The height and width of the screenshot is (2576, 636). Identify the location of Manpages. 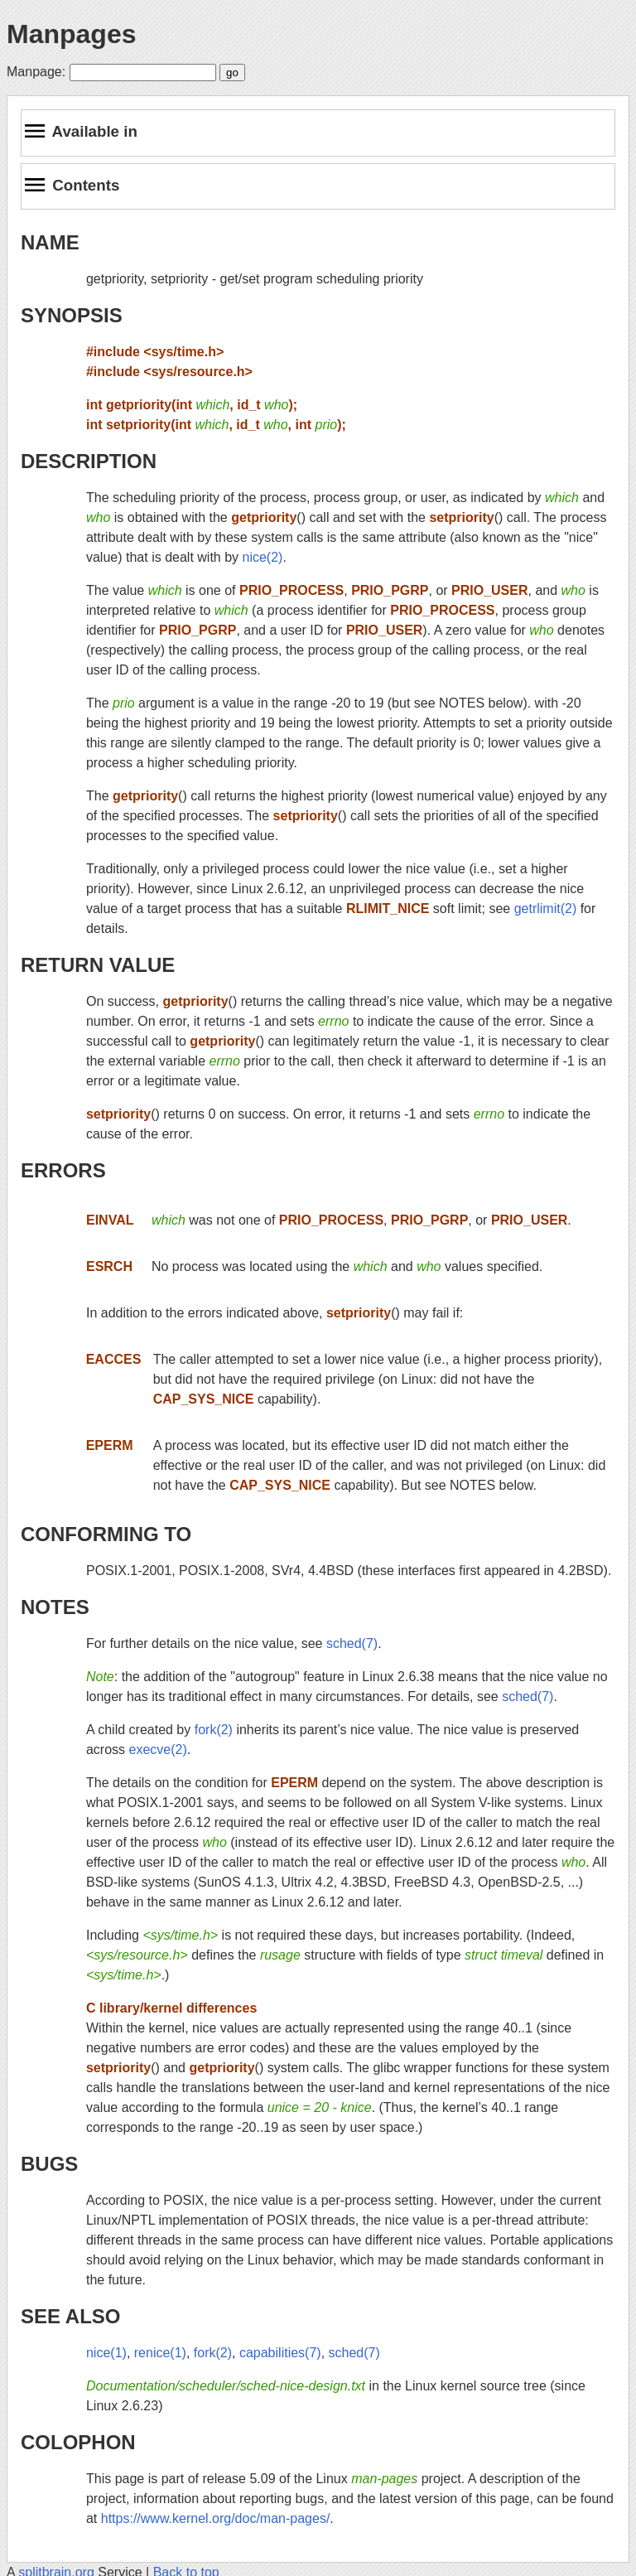
(71, 34).